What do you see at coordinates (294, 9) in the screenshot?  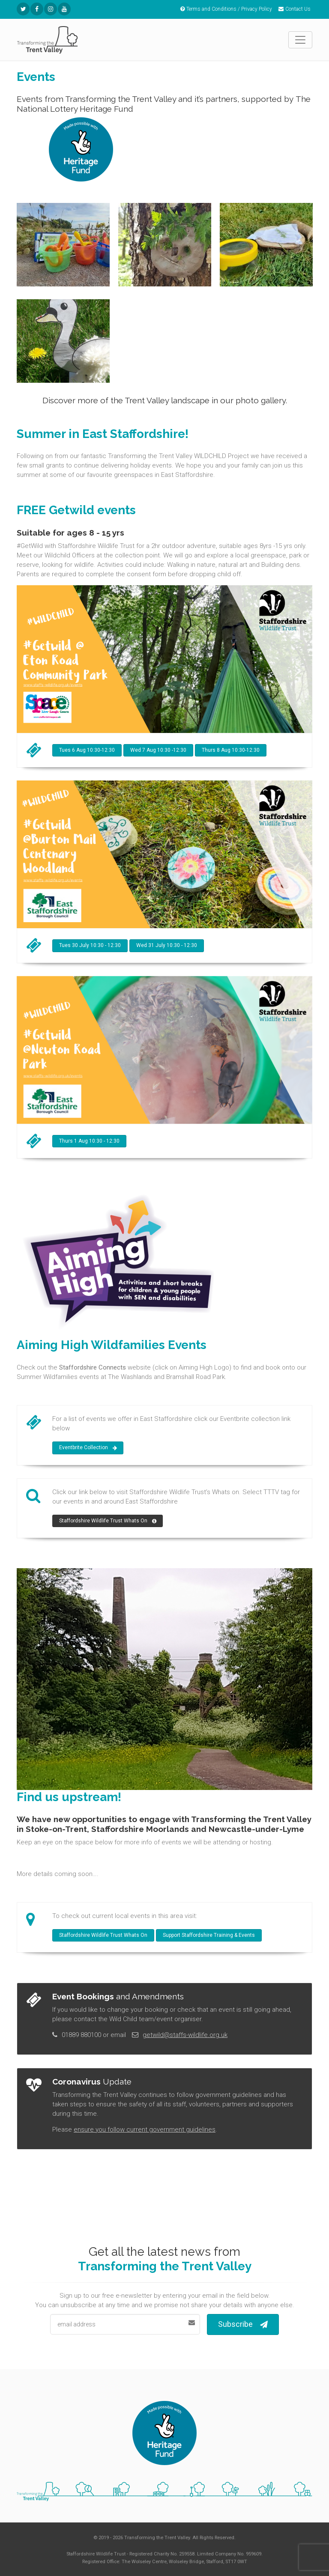 I see `Contact Us` at bounding box center [294, 9].